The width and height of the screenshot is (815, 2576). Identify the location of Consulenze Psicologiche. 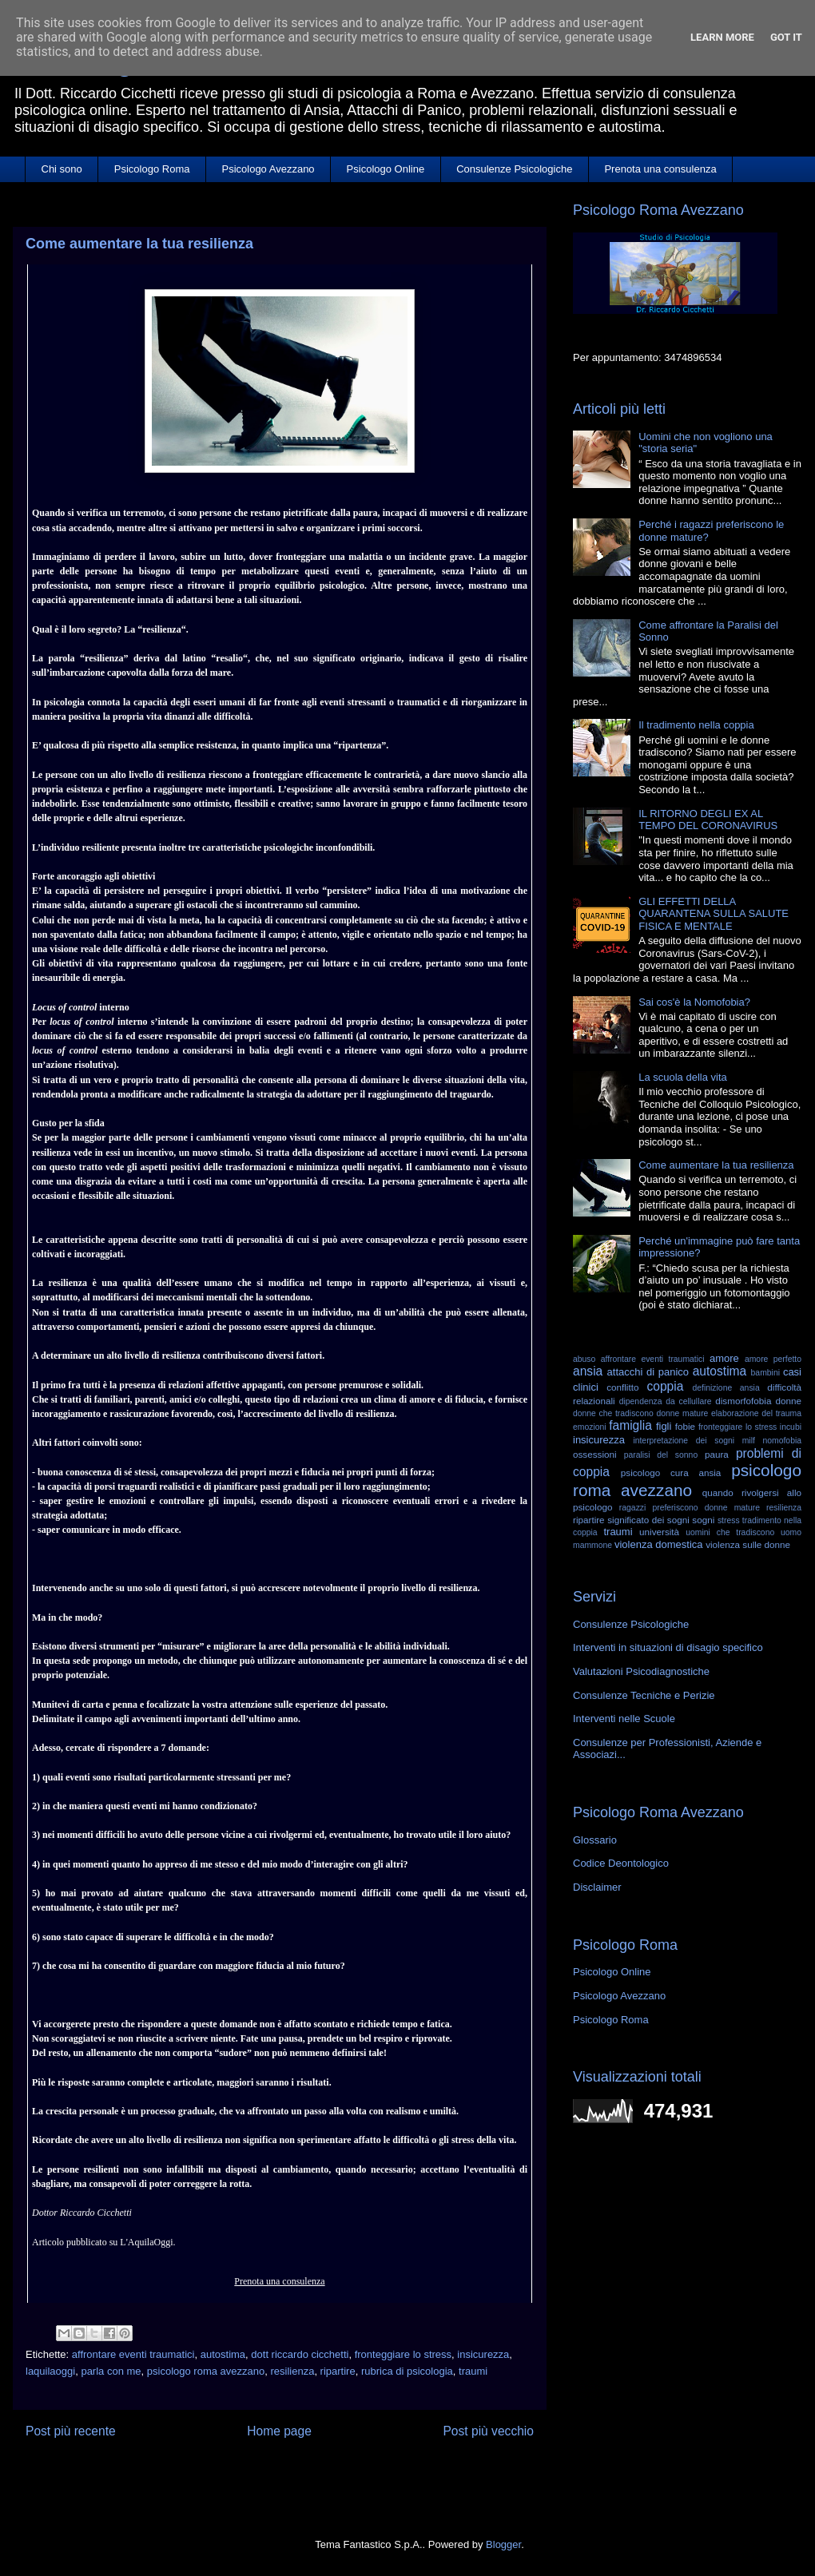
(514, 169).